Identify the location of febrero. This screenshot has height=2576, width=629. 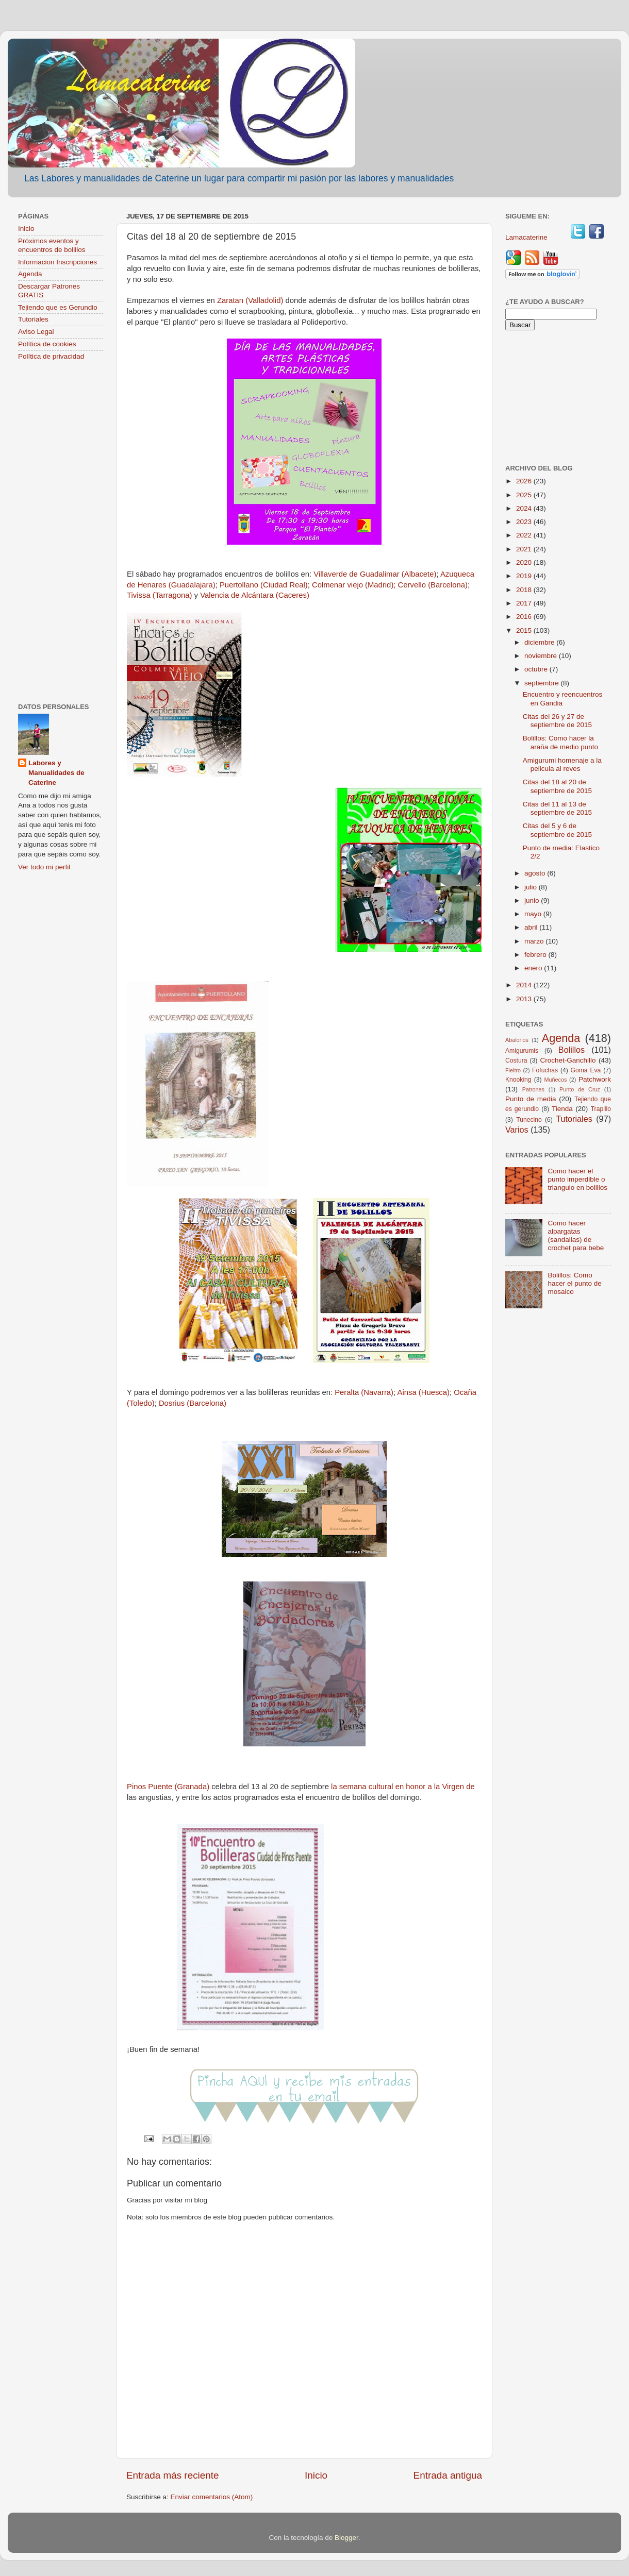
(536, 954).